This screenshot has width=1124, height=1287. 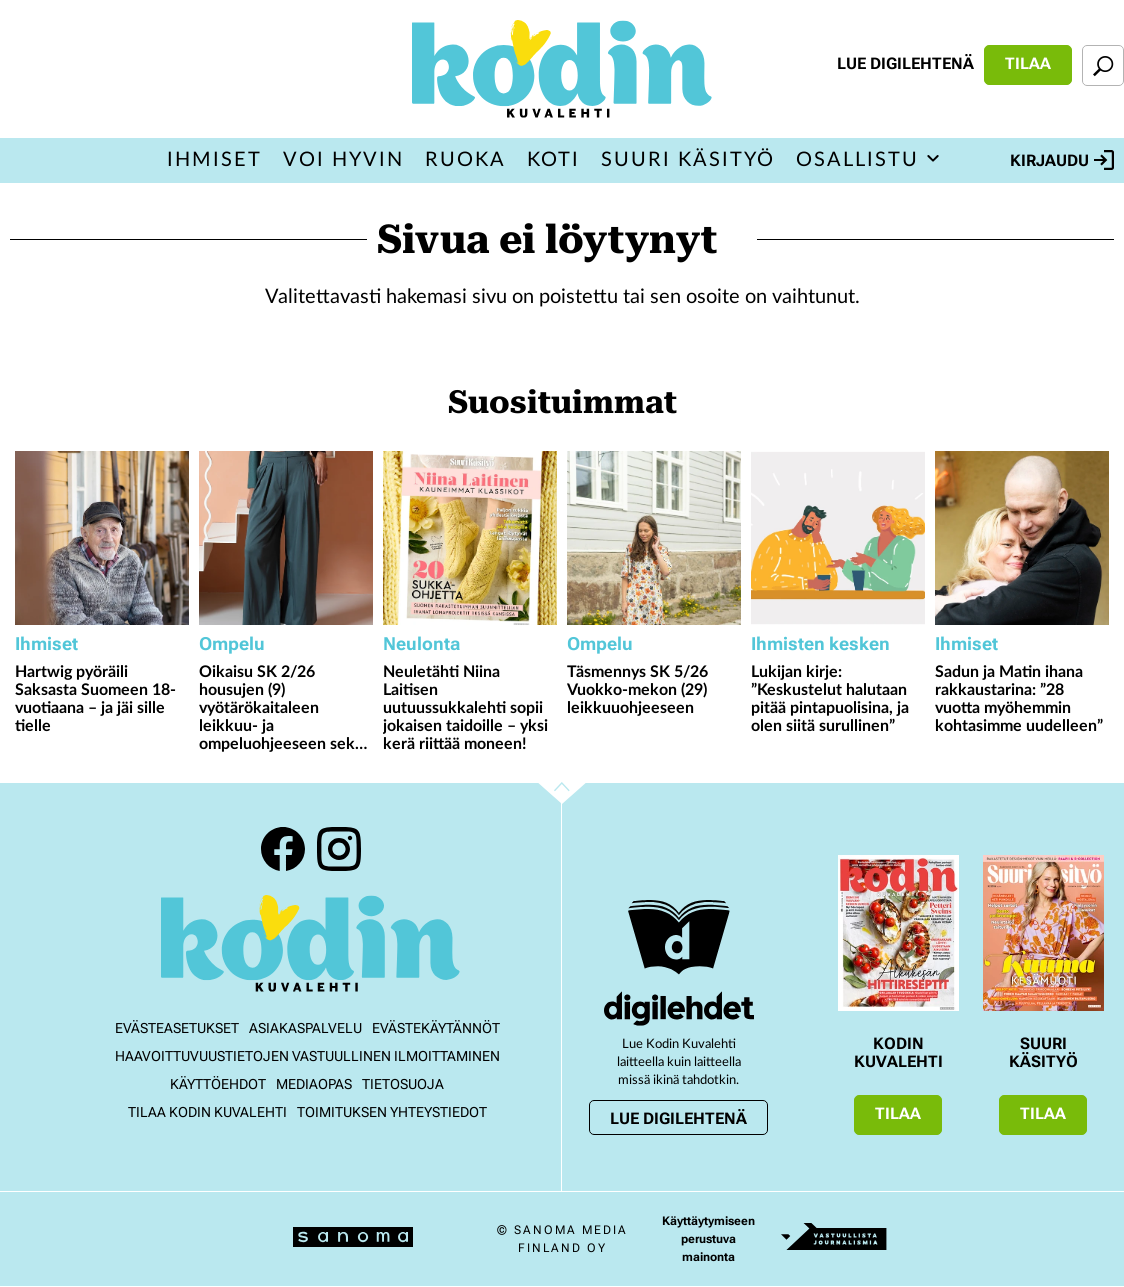 I want to click on [Lue lisää sisällöstä Täsmennys SK 5/26 Vuokko-mekon (29) leikkuuohjeeseen], so click(x=654, y=538).